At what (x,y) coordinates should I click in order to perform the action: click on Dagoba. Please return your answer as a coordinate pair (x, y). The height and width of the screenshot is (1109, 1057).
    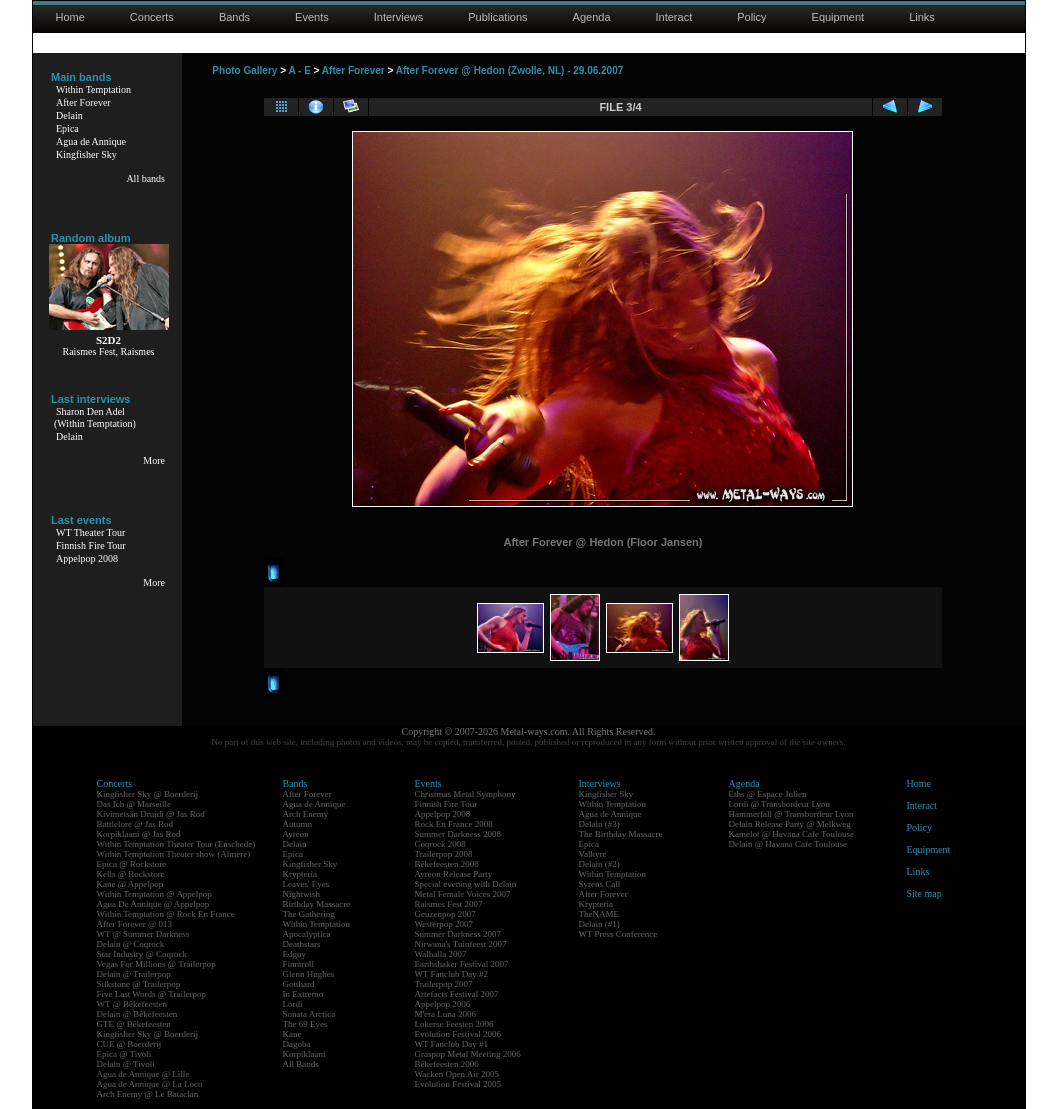
    Looking at the image, I should click on (297, 1044).